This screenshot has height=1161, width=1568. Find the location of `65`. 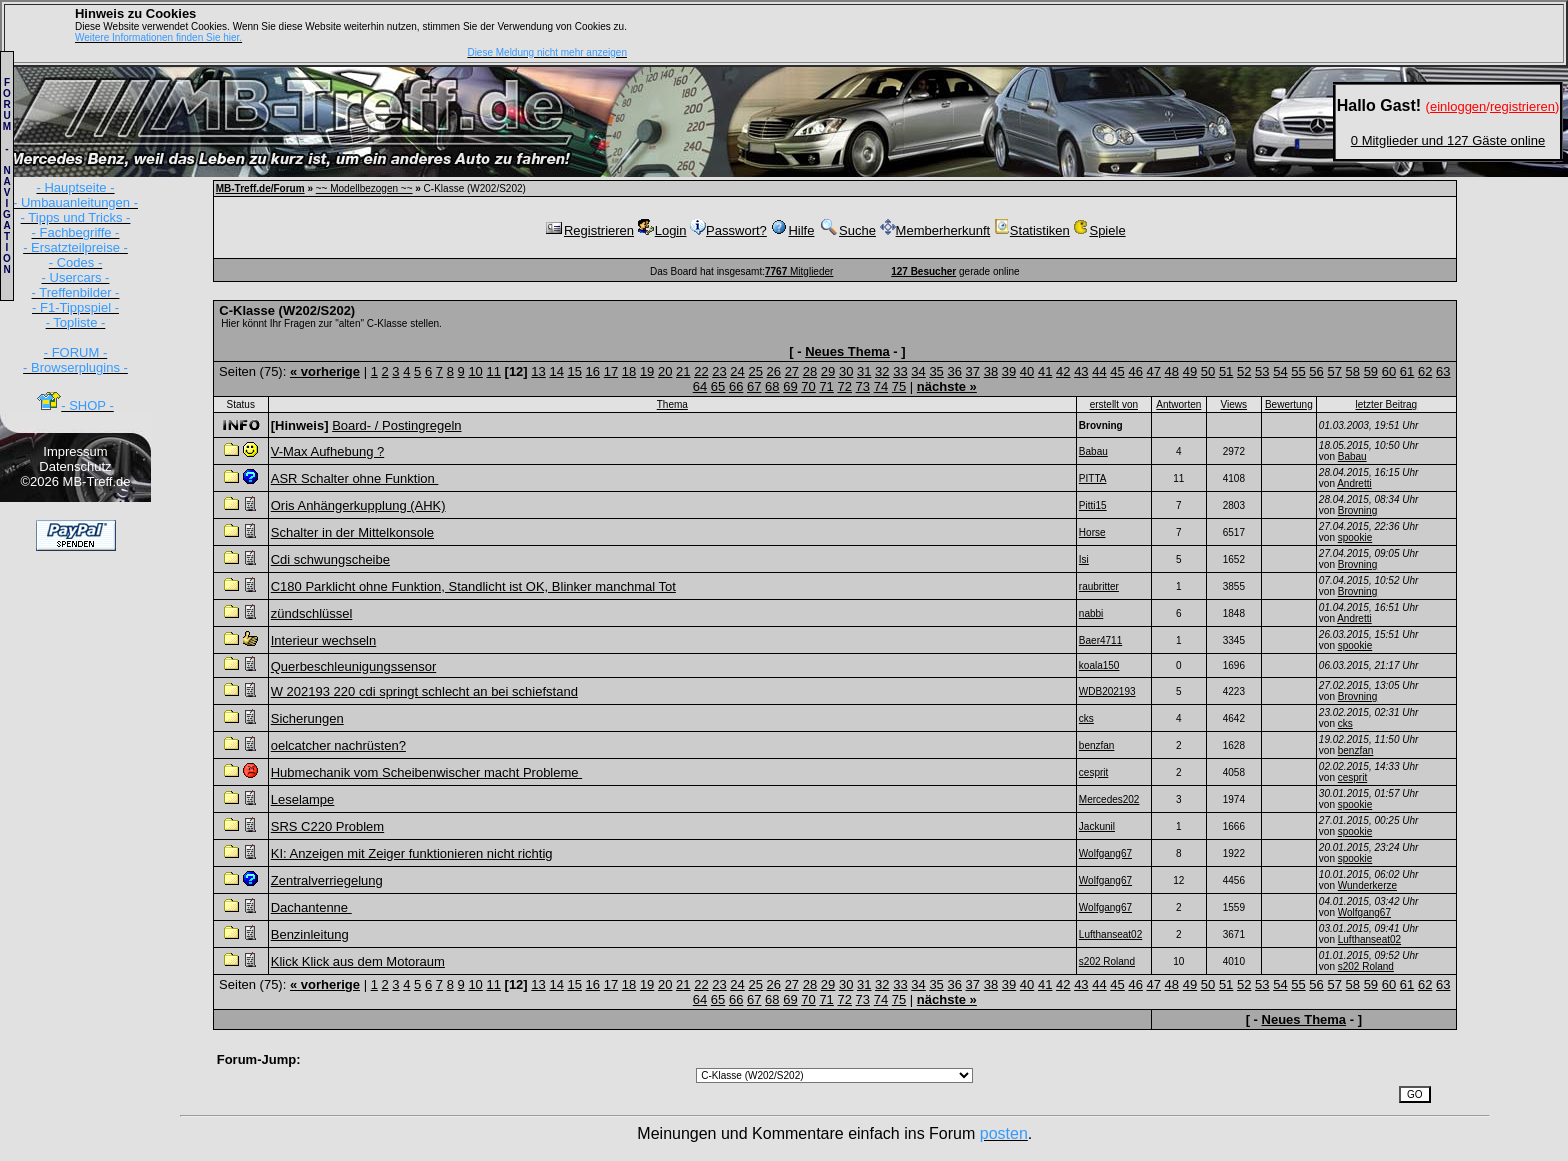

65 is located at coordinates (718, 386).